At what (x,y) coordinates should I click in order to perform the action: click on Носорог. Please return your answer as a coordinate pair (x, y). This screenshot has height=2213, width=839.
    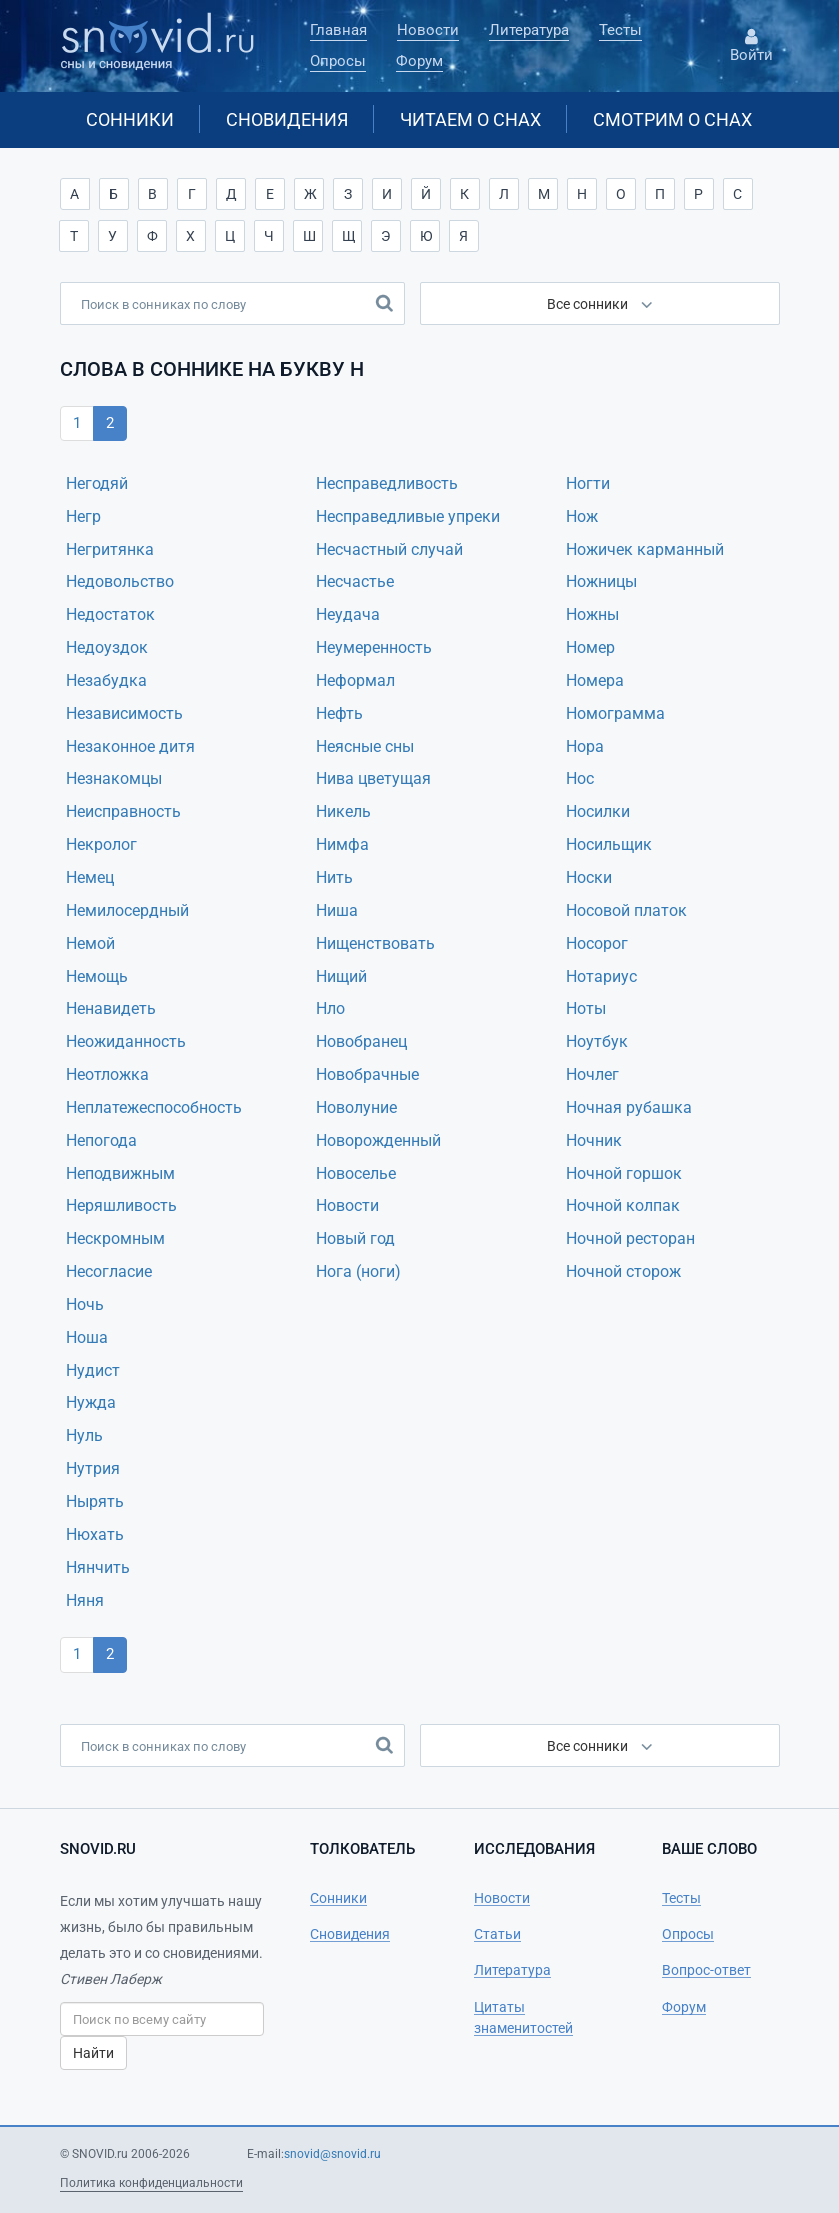
    Looking at the image, I should click on (597, 943).